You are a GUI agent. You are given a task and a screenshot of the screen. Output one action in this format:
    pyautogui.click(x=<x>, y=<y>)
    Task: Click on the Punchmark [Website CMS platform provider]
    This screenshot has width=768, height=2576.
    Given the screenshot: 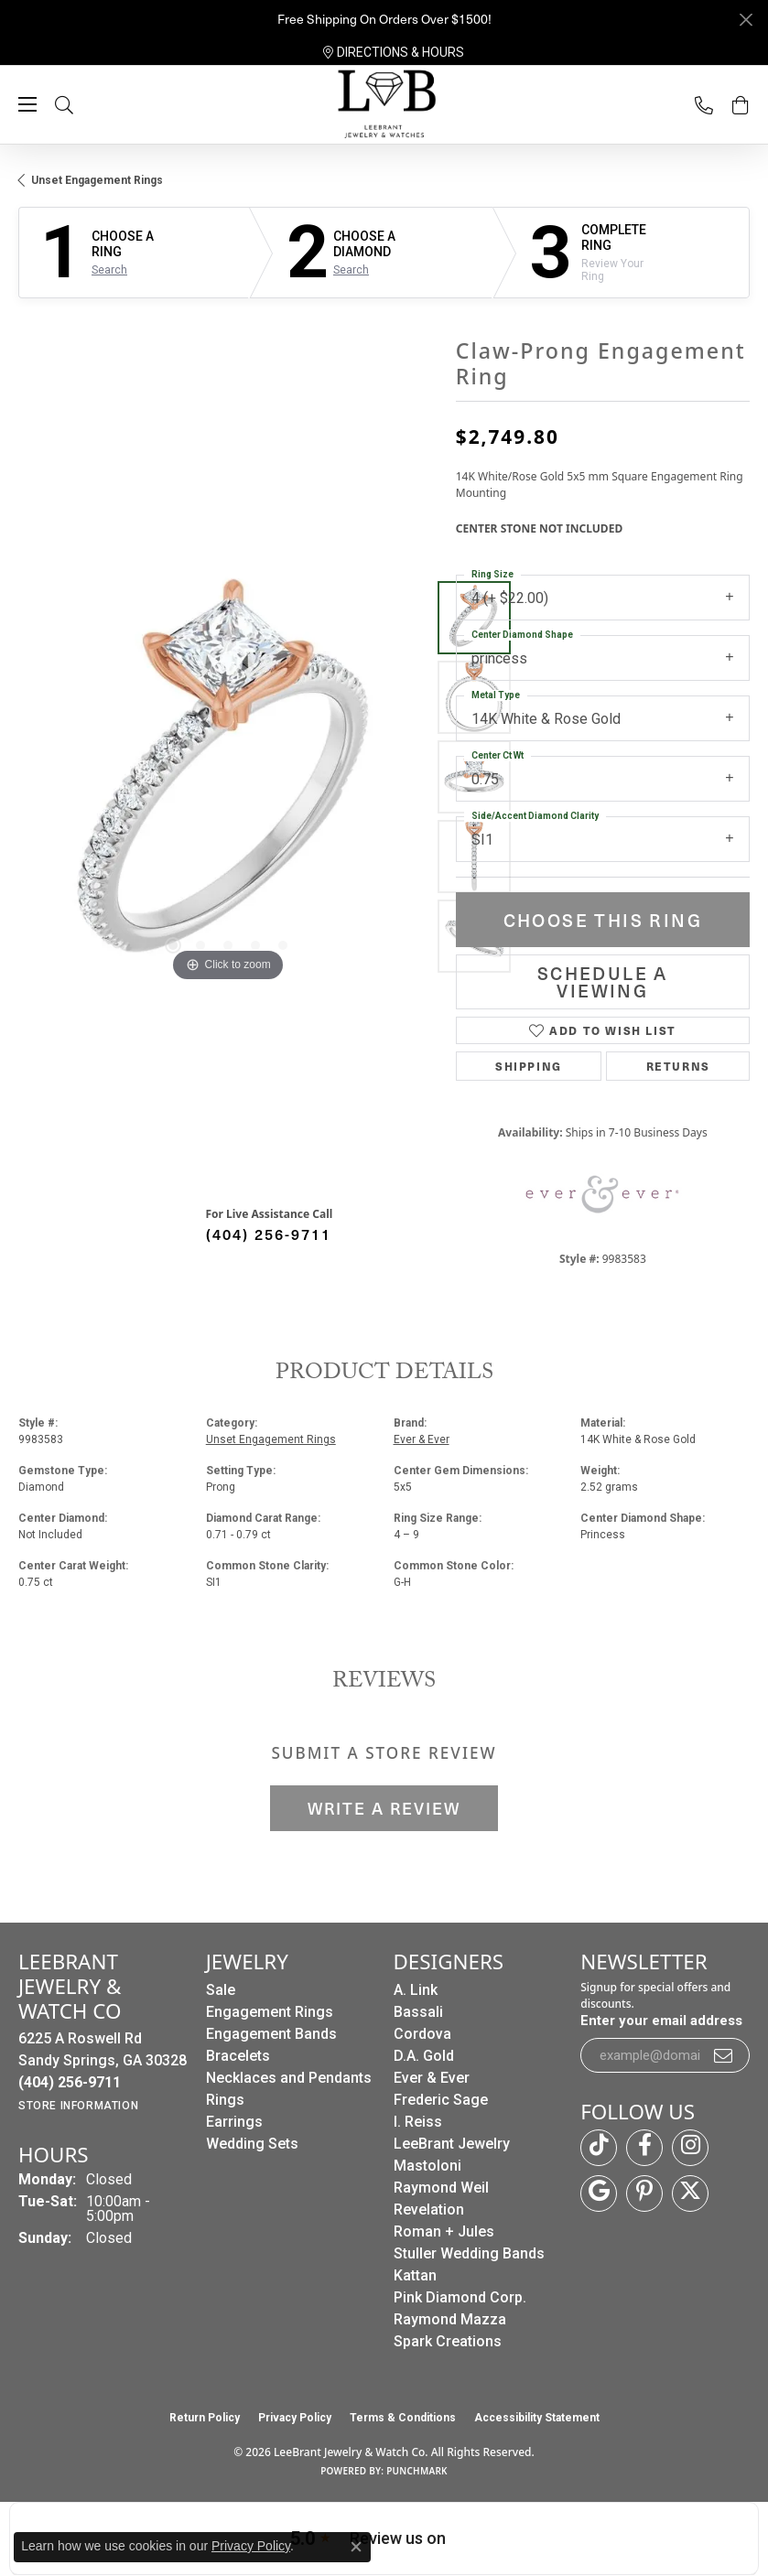 What is the action you would take?
    pyautogui.click(x=417, y=2470)
    